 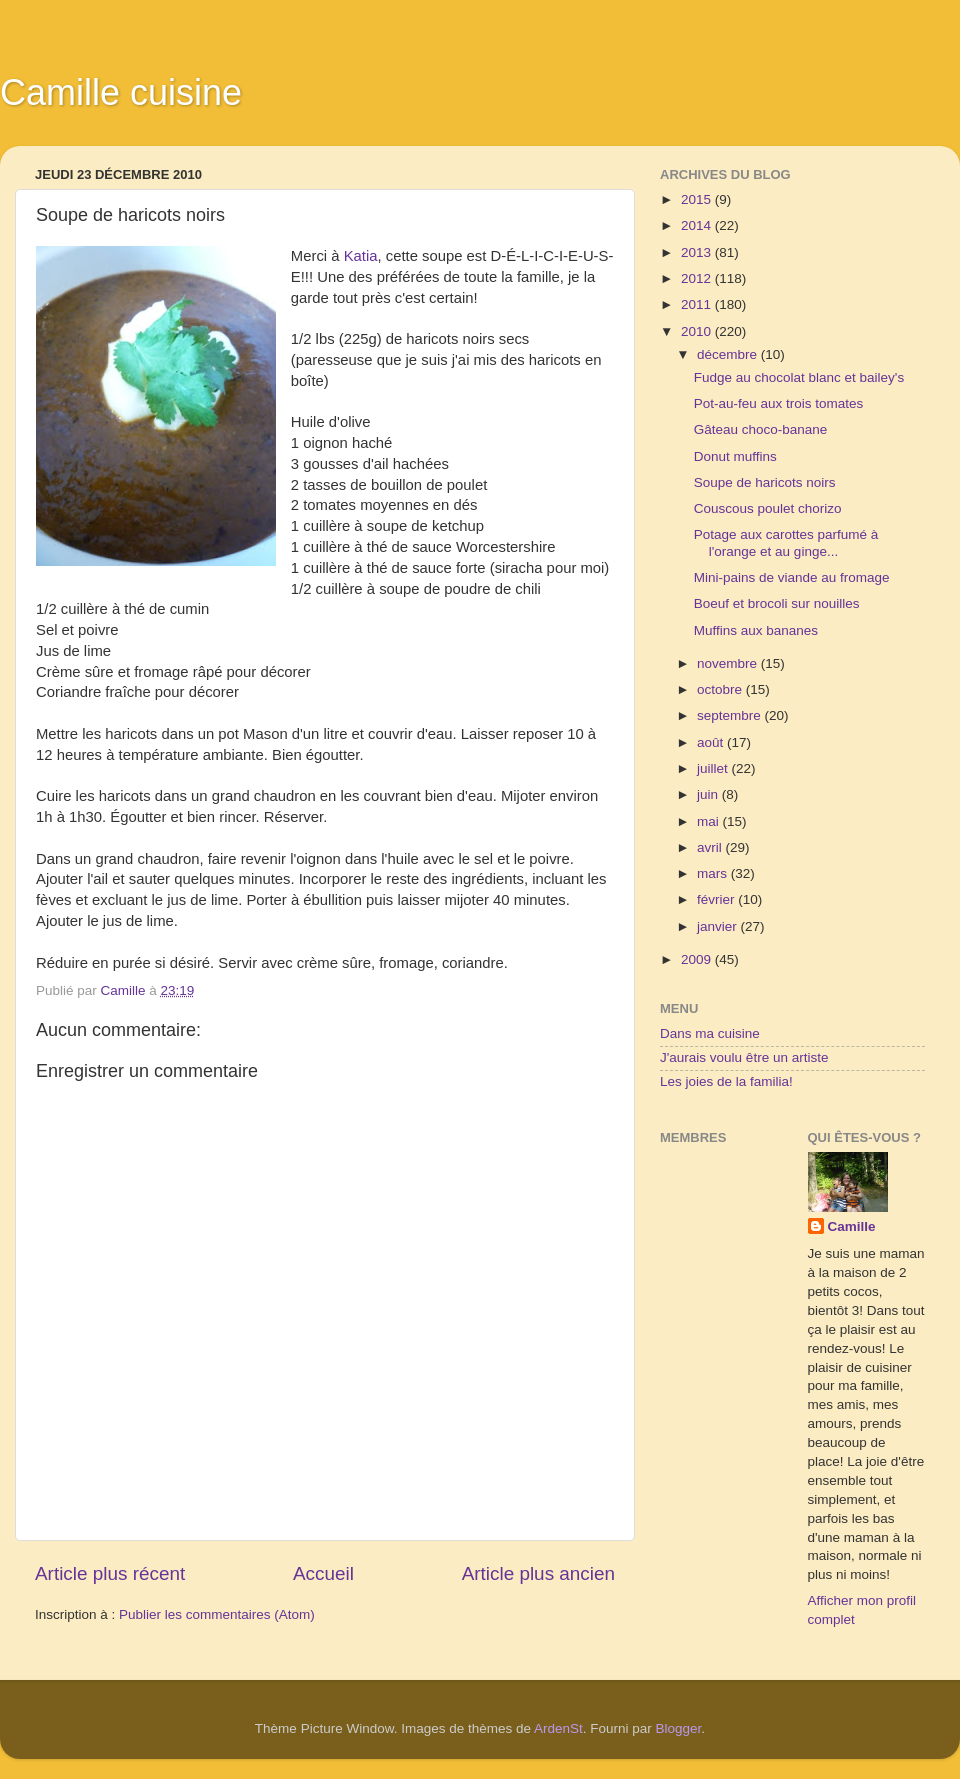 I want to click on août, so click(x=712, y=742).